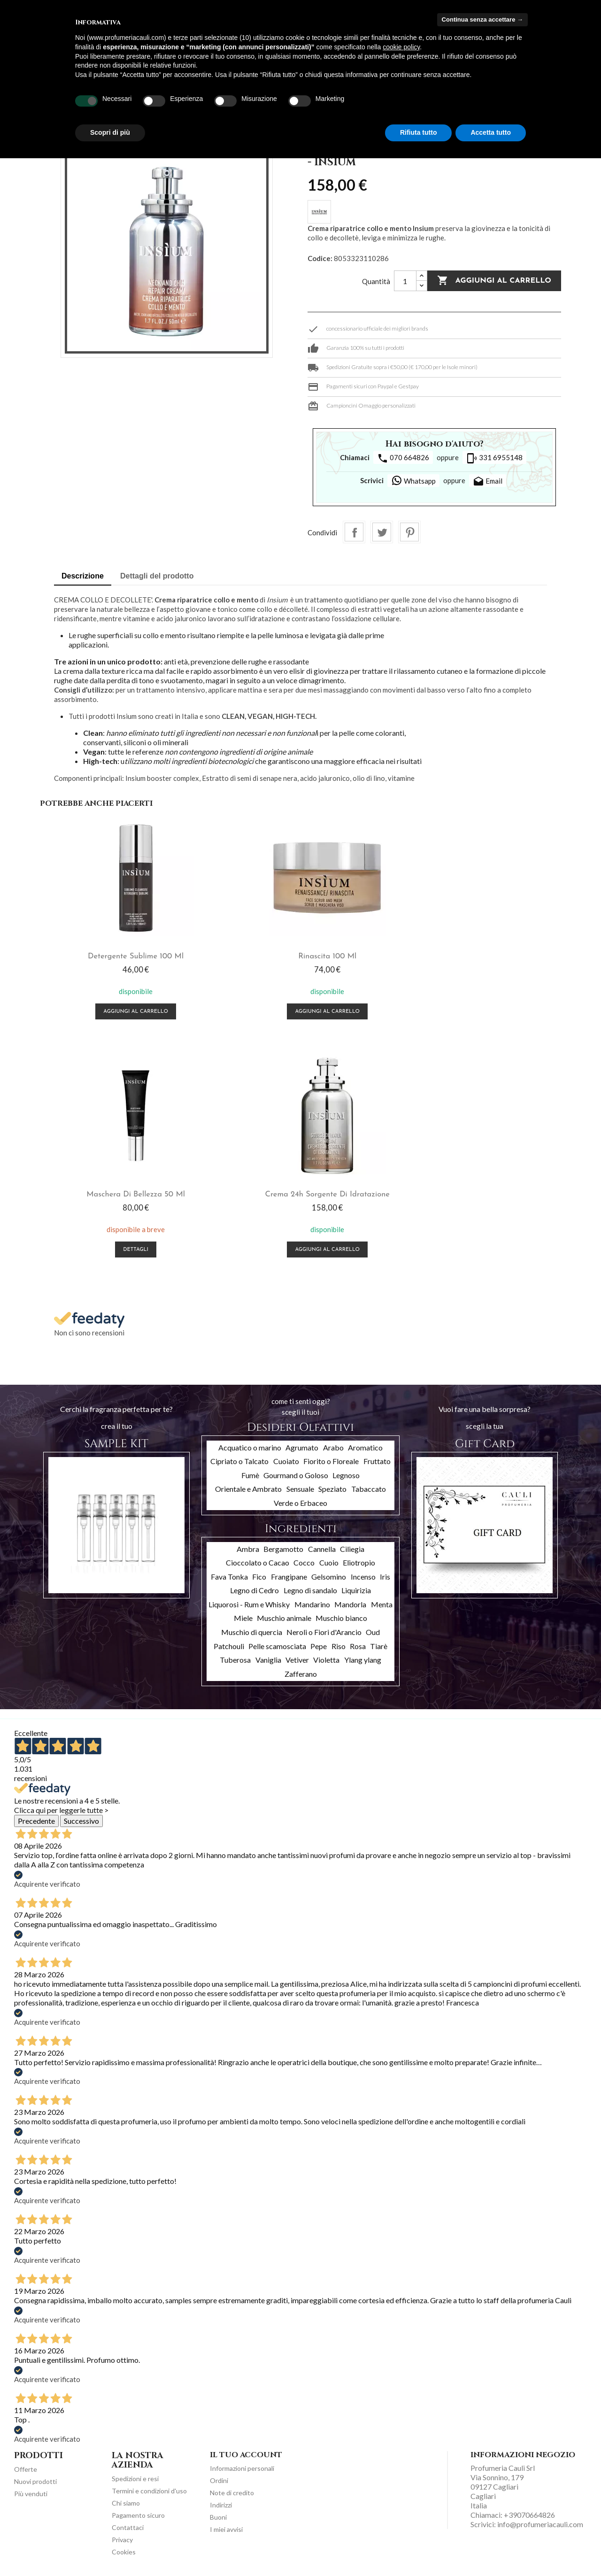 The height and width of the screenshot is (2576, 601). What do you see at coordinates (250, 1475) in the screenshot?
I see `Fumè` at bounding box center [250, 1475].